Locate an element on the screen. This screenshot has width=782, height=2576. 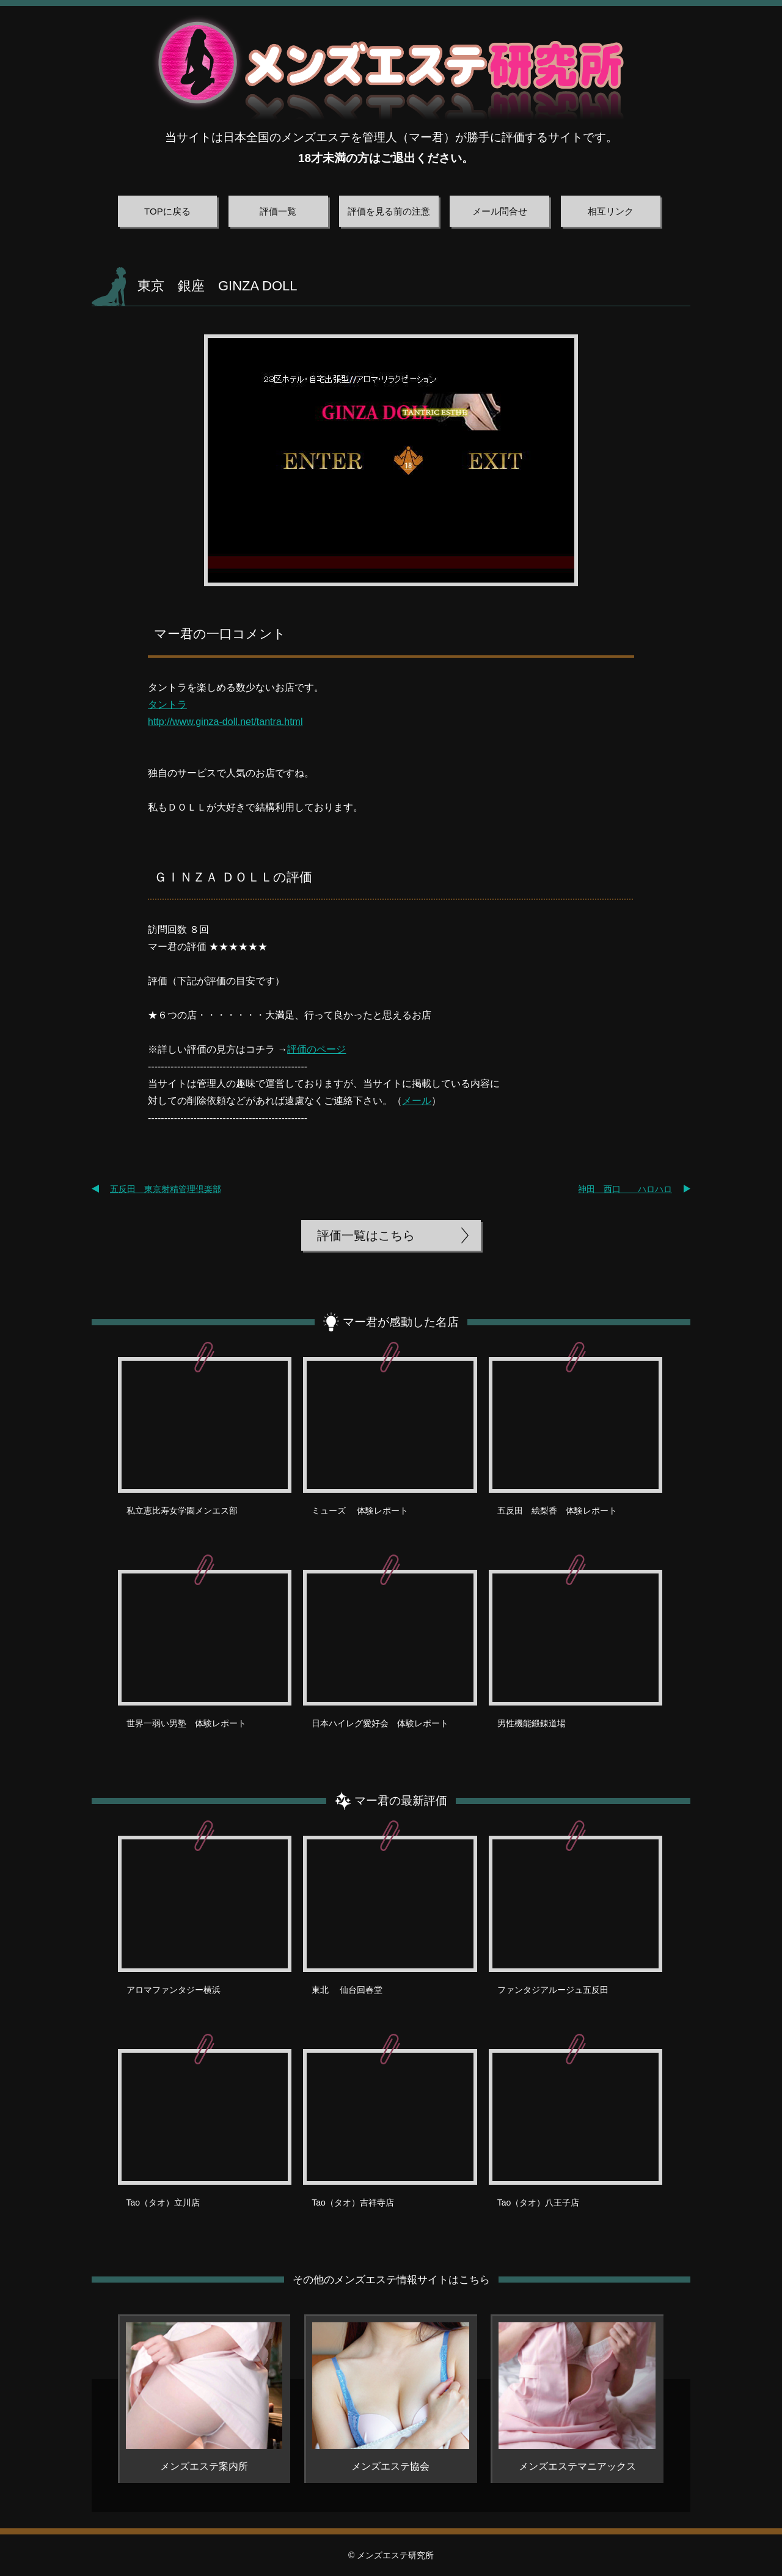
五反田 東京射精管理倶楽部 is located at coordinates (165, 1189).